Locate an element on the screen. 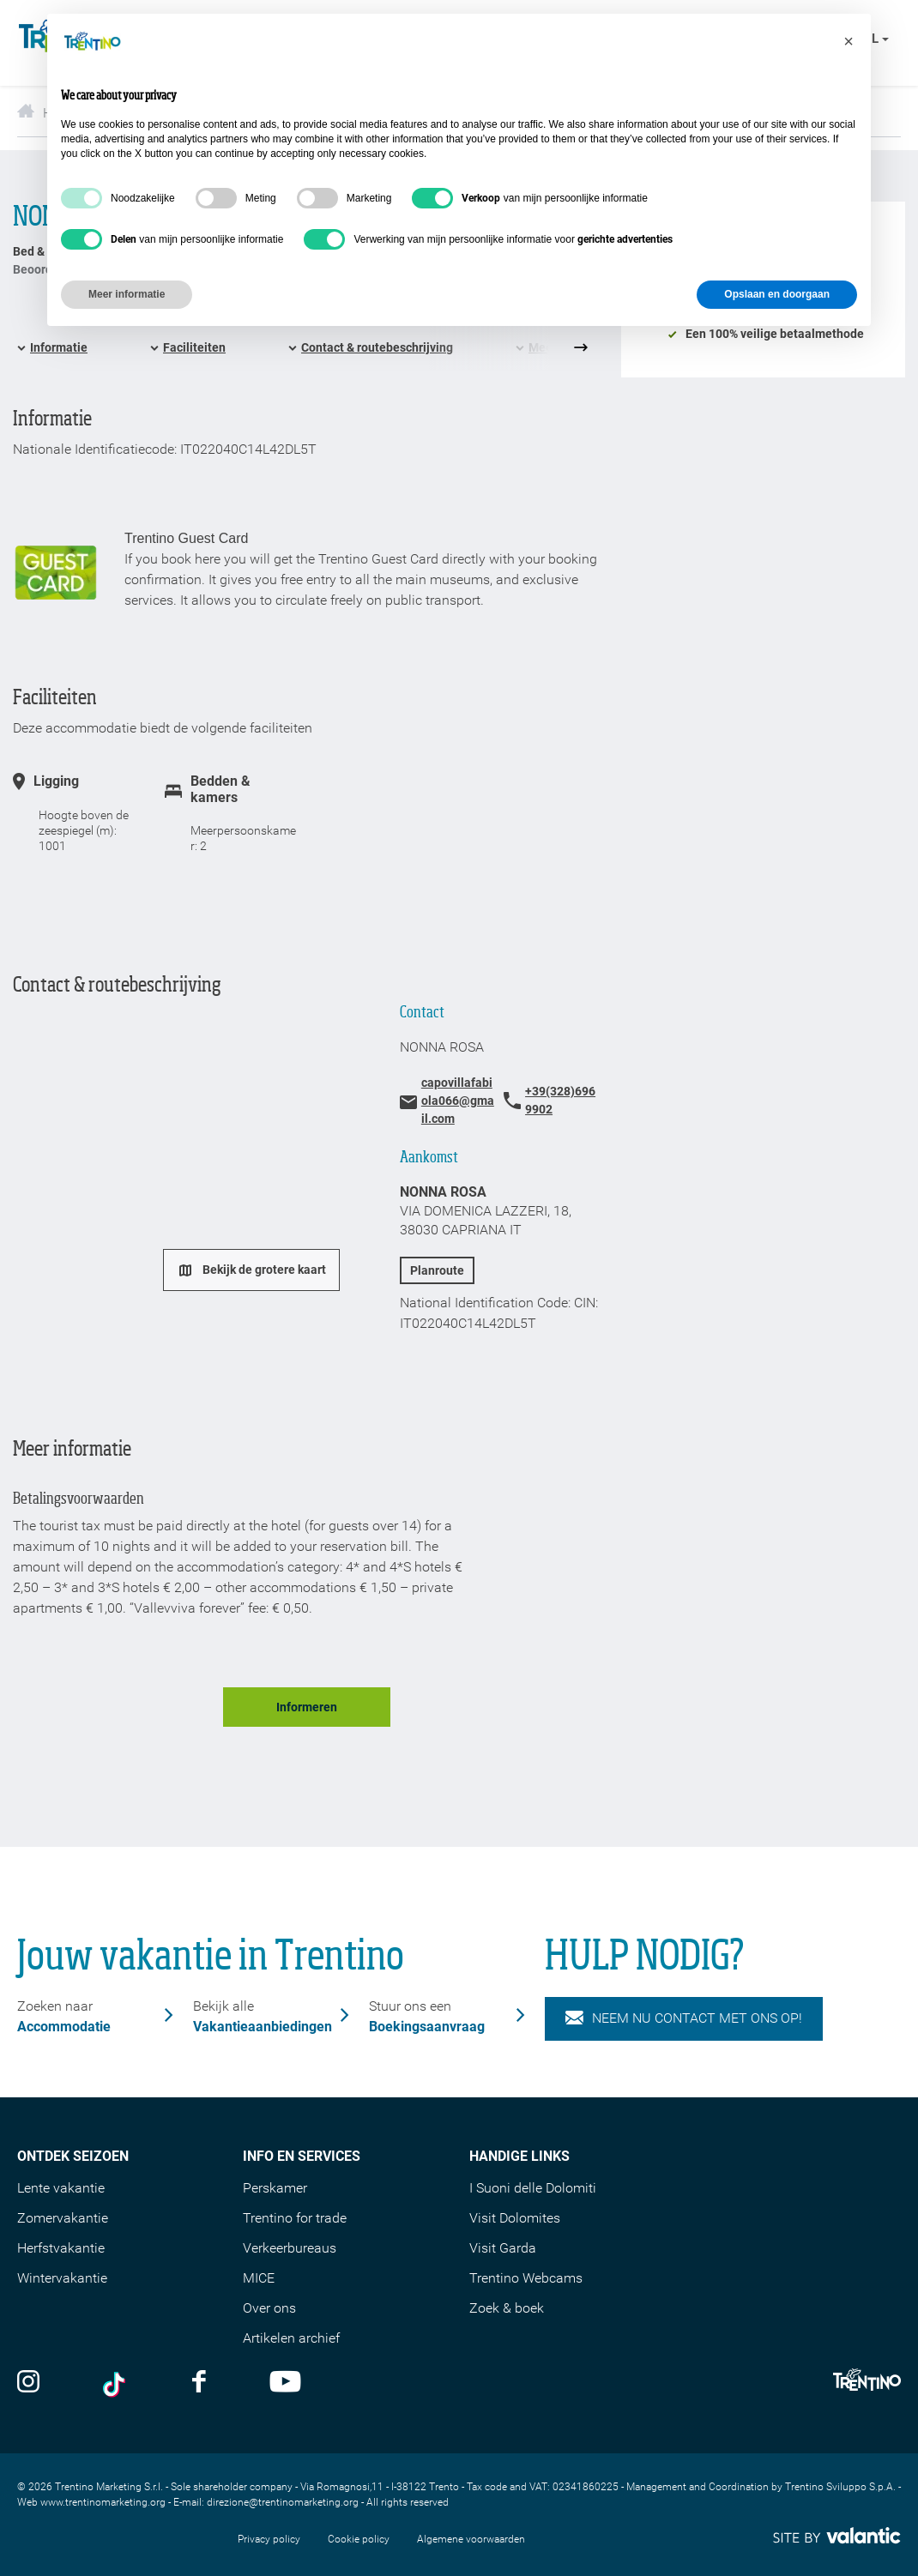 This screenshot has height=2576, width=918. Meer informatie [button] is located at coordinates (126, 294).